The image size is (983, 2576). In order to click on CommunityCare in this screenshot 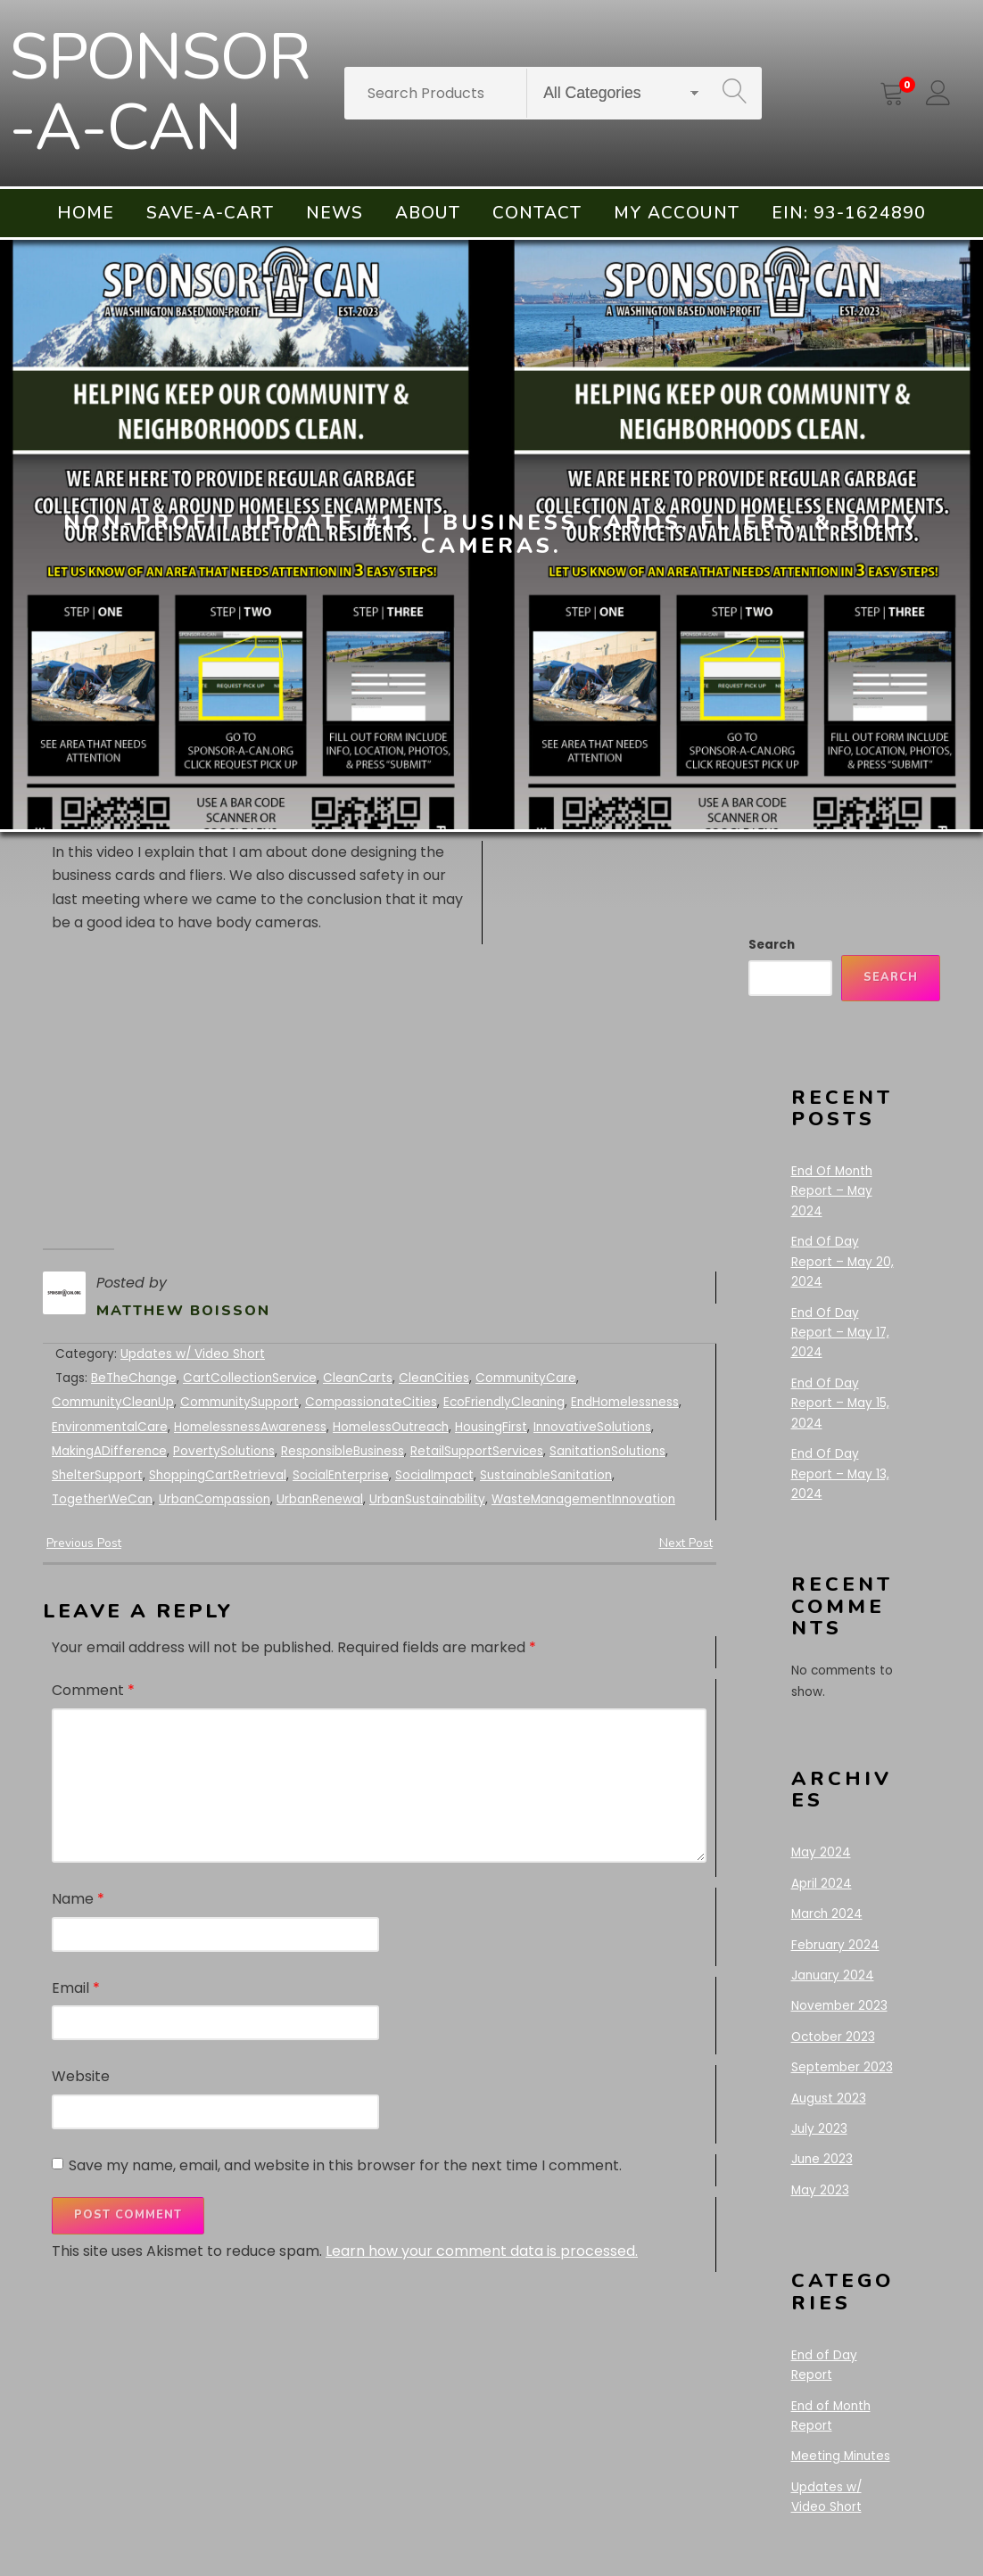, I will do `click(525, 1378)`.